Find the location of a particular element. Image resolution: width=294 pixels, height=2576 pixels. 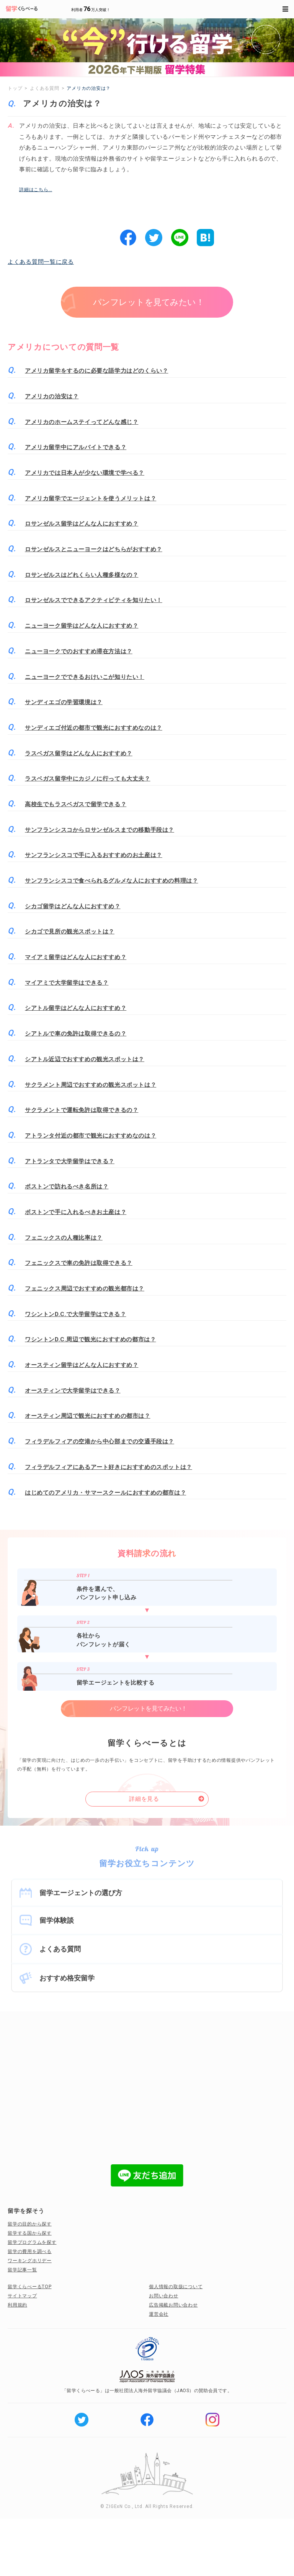

おすすめ格安留学 is located at coordinates (67, 1978).